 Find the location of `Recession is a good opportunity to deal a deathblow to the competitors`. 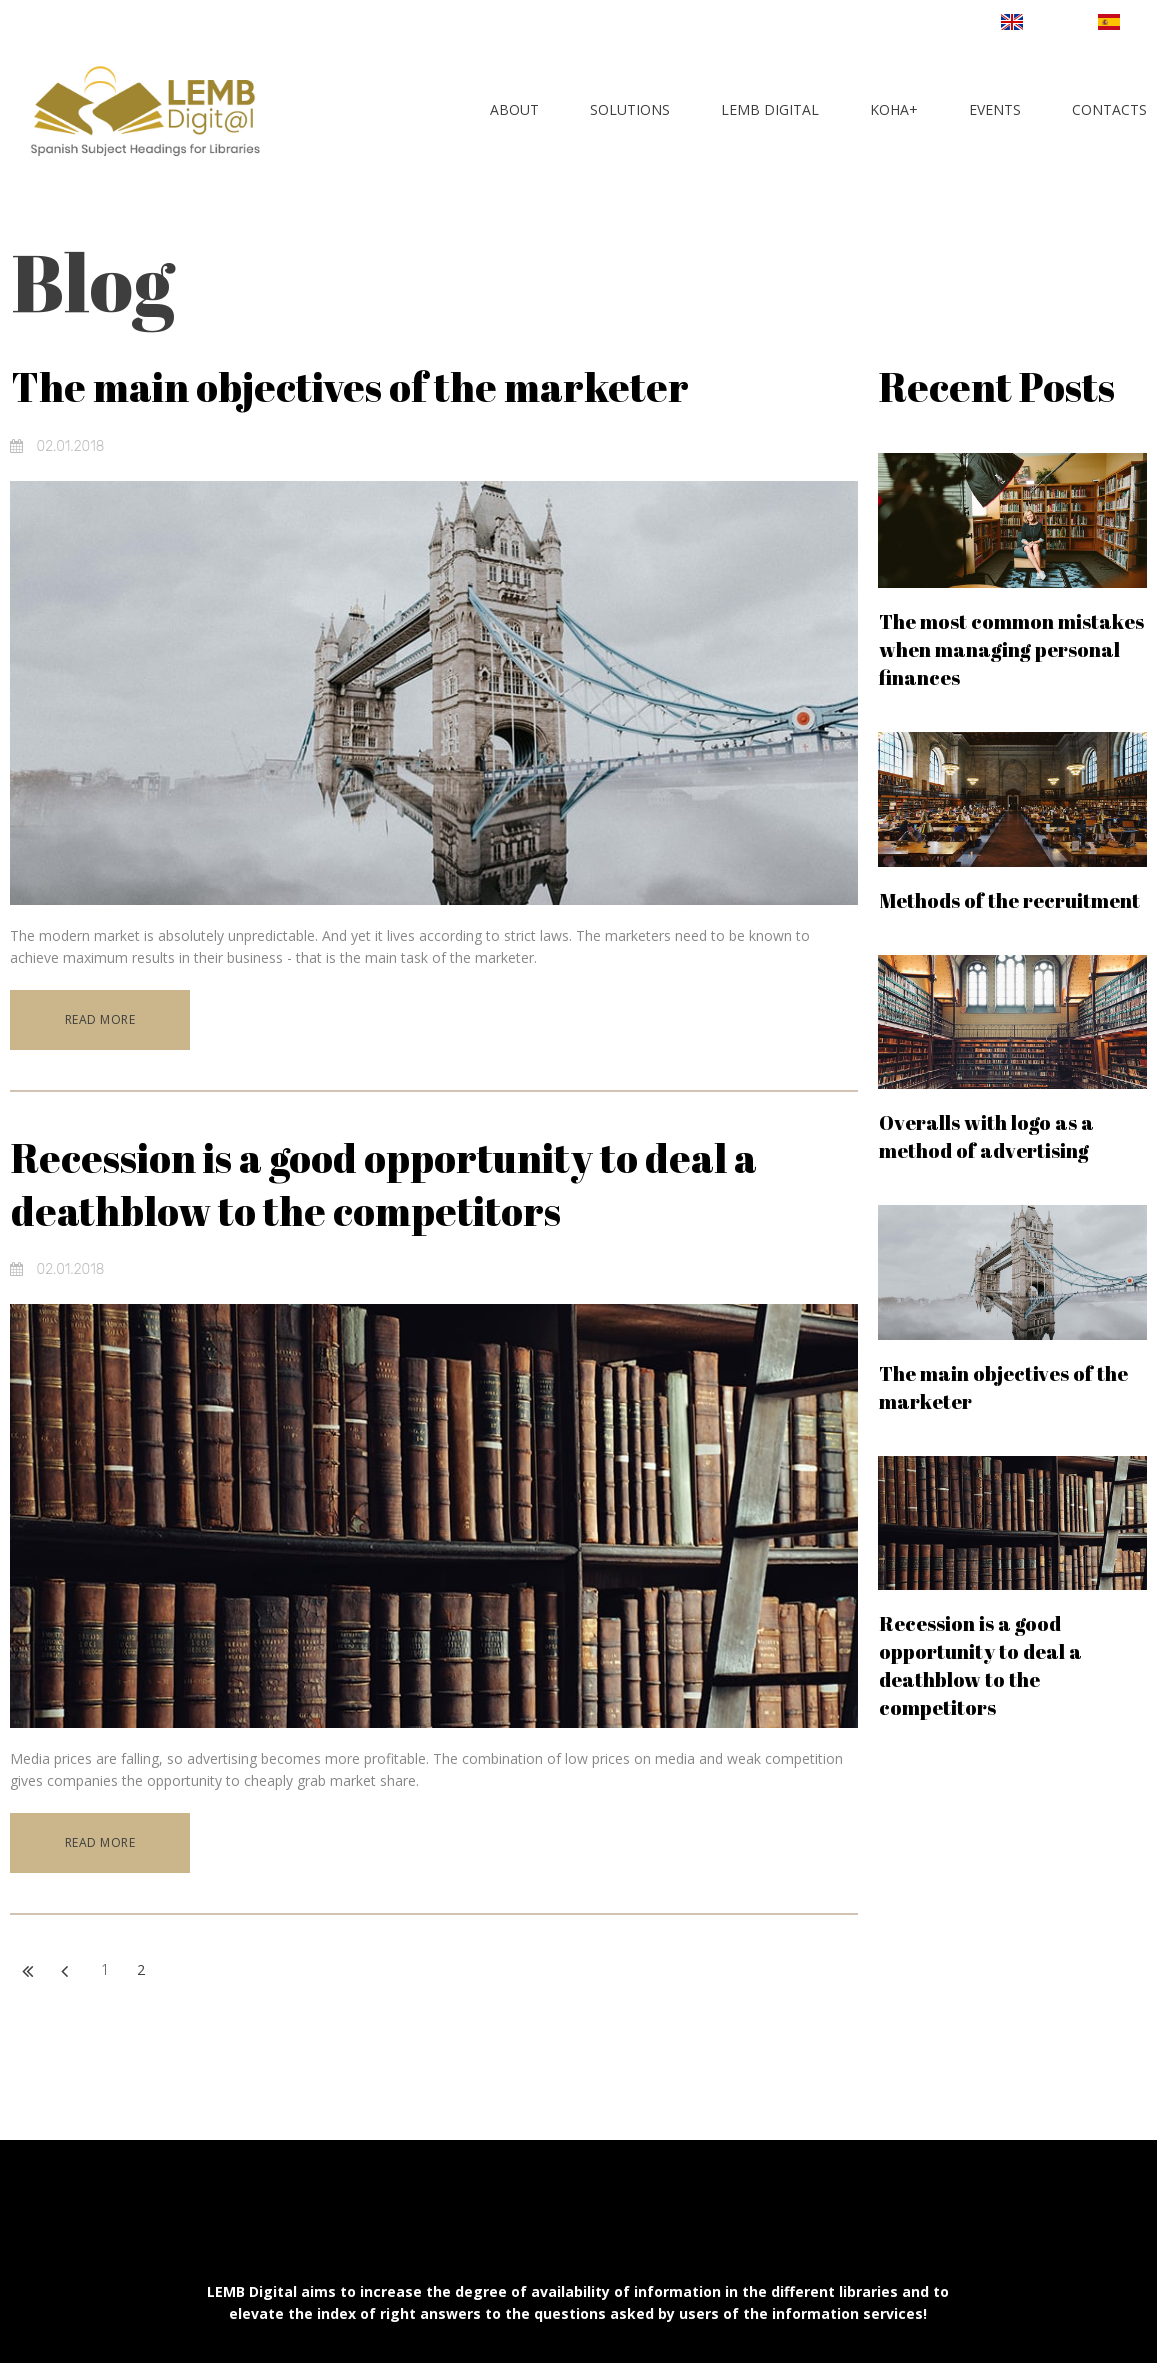

Recession is a good opportunity to deal a deathblow to the competitors is located at coordinates (384, 1183).